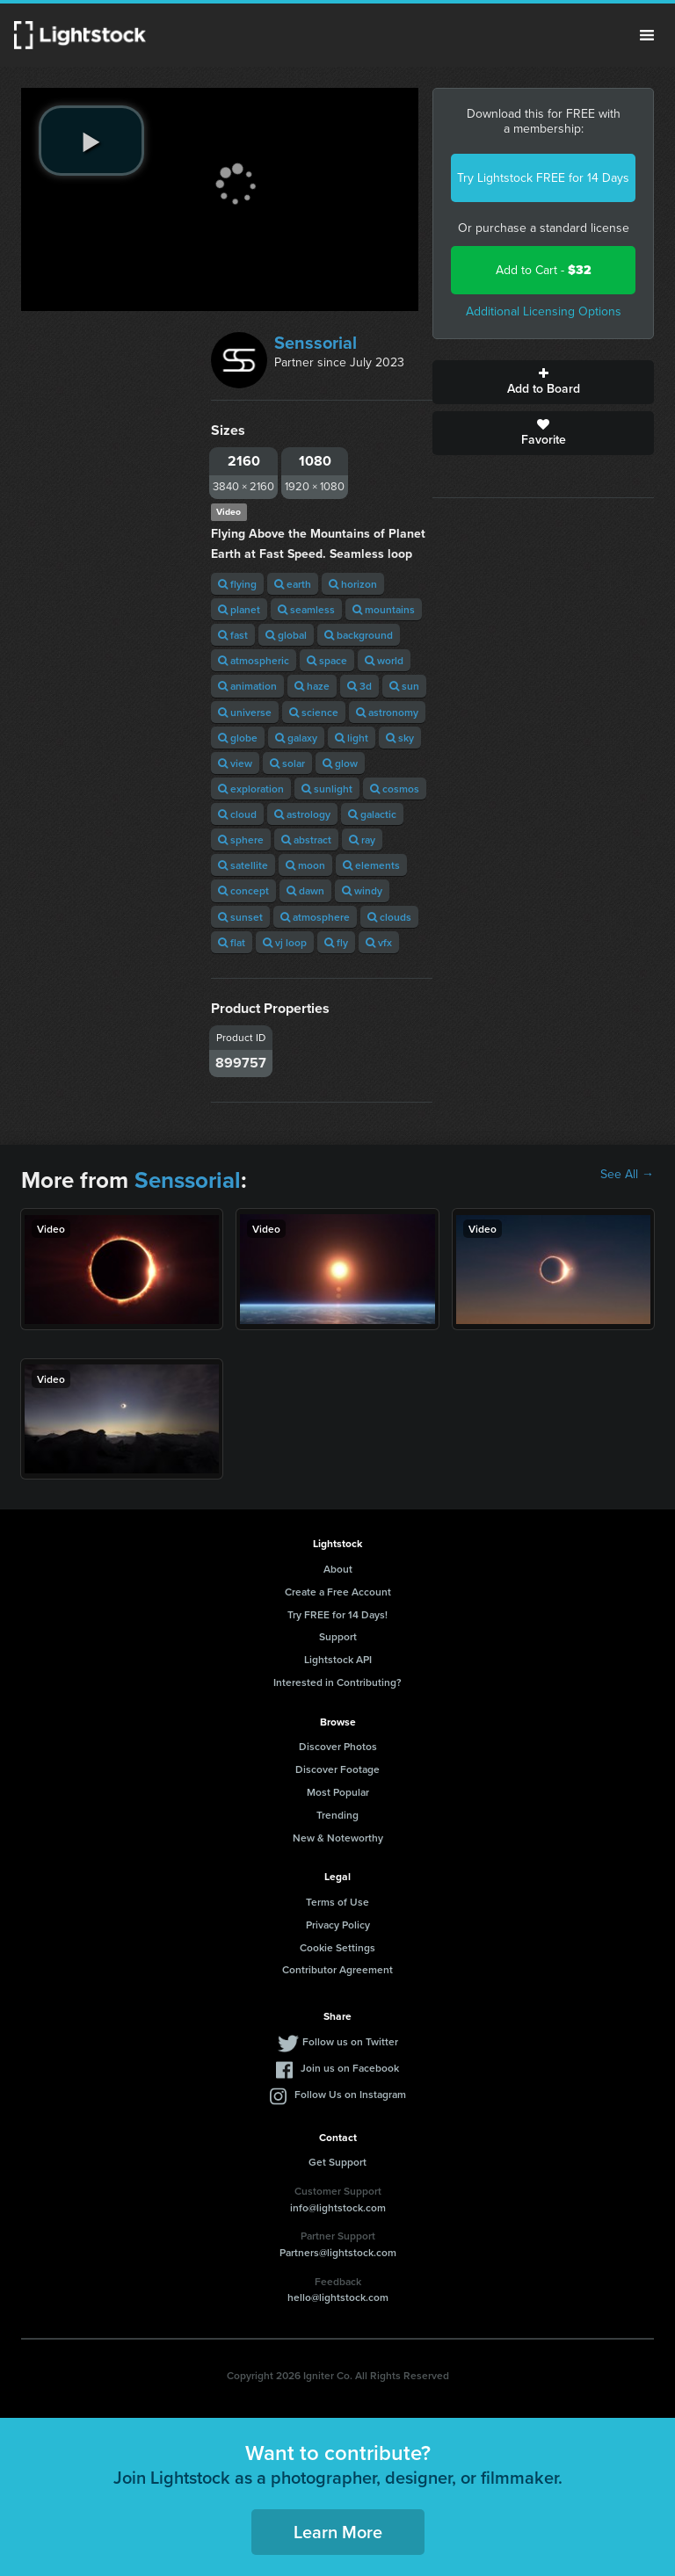 The height and width of the screenshot is (2576, 675). Describe the element at coordinates (302, 814) in the screenshot. I see `astrology` at that location.